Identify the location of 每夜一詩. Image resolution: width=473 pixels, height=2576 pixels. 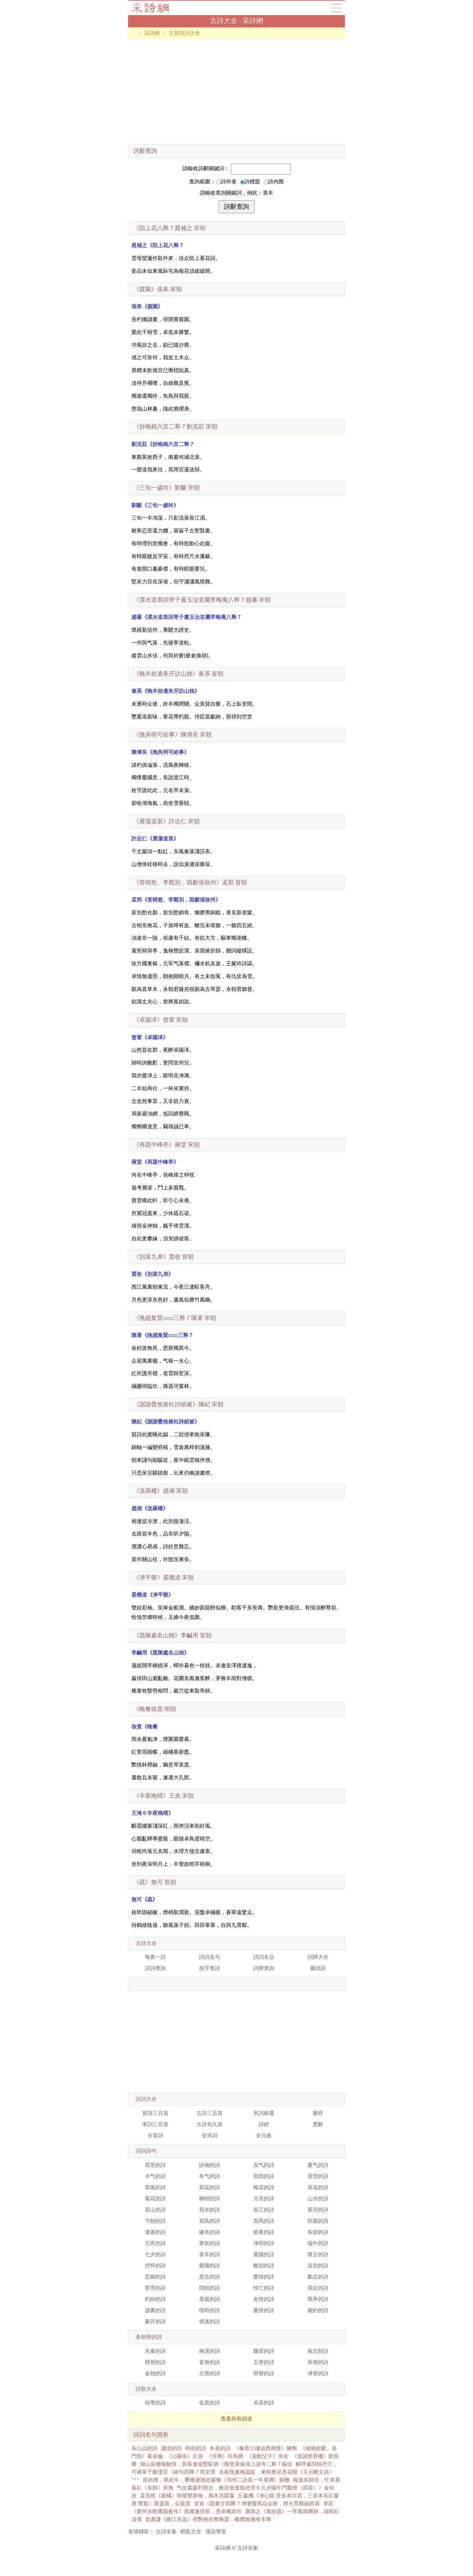
(155, 1957).